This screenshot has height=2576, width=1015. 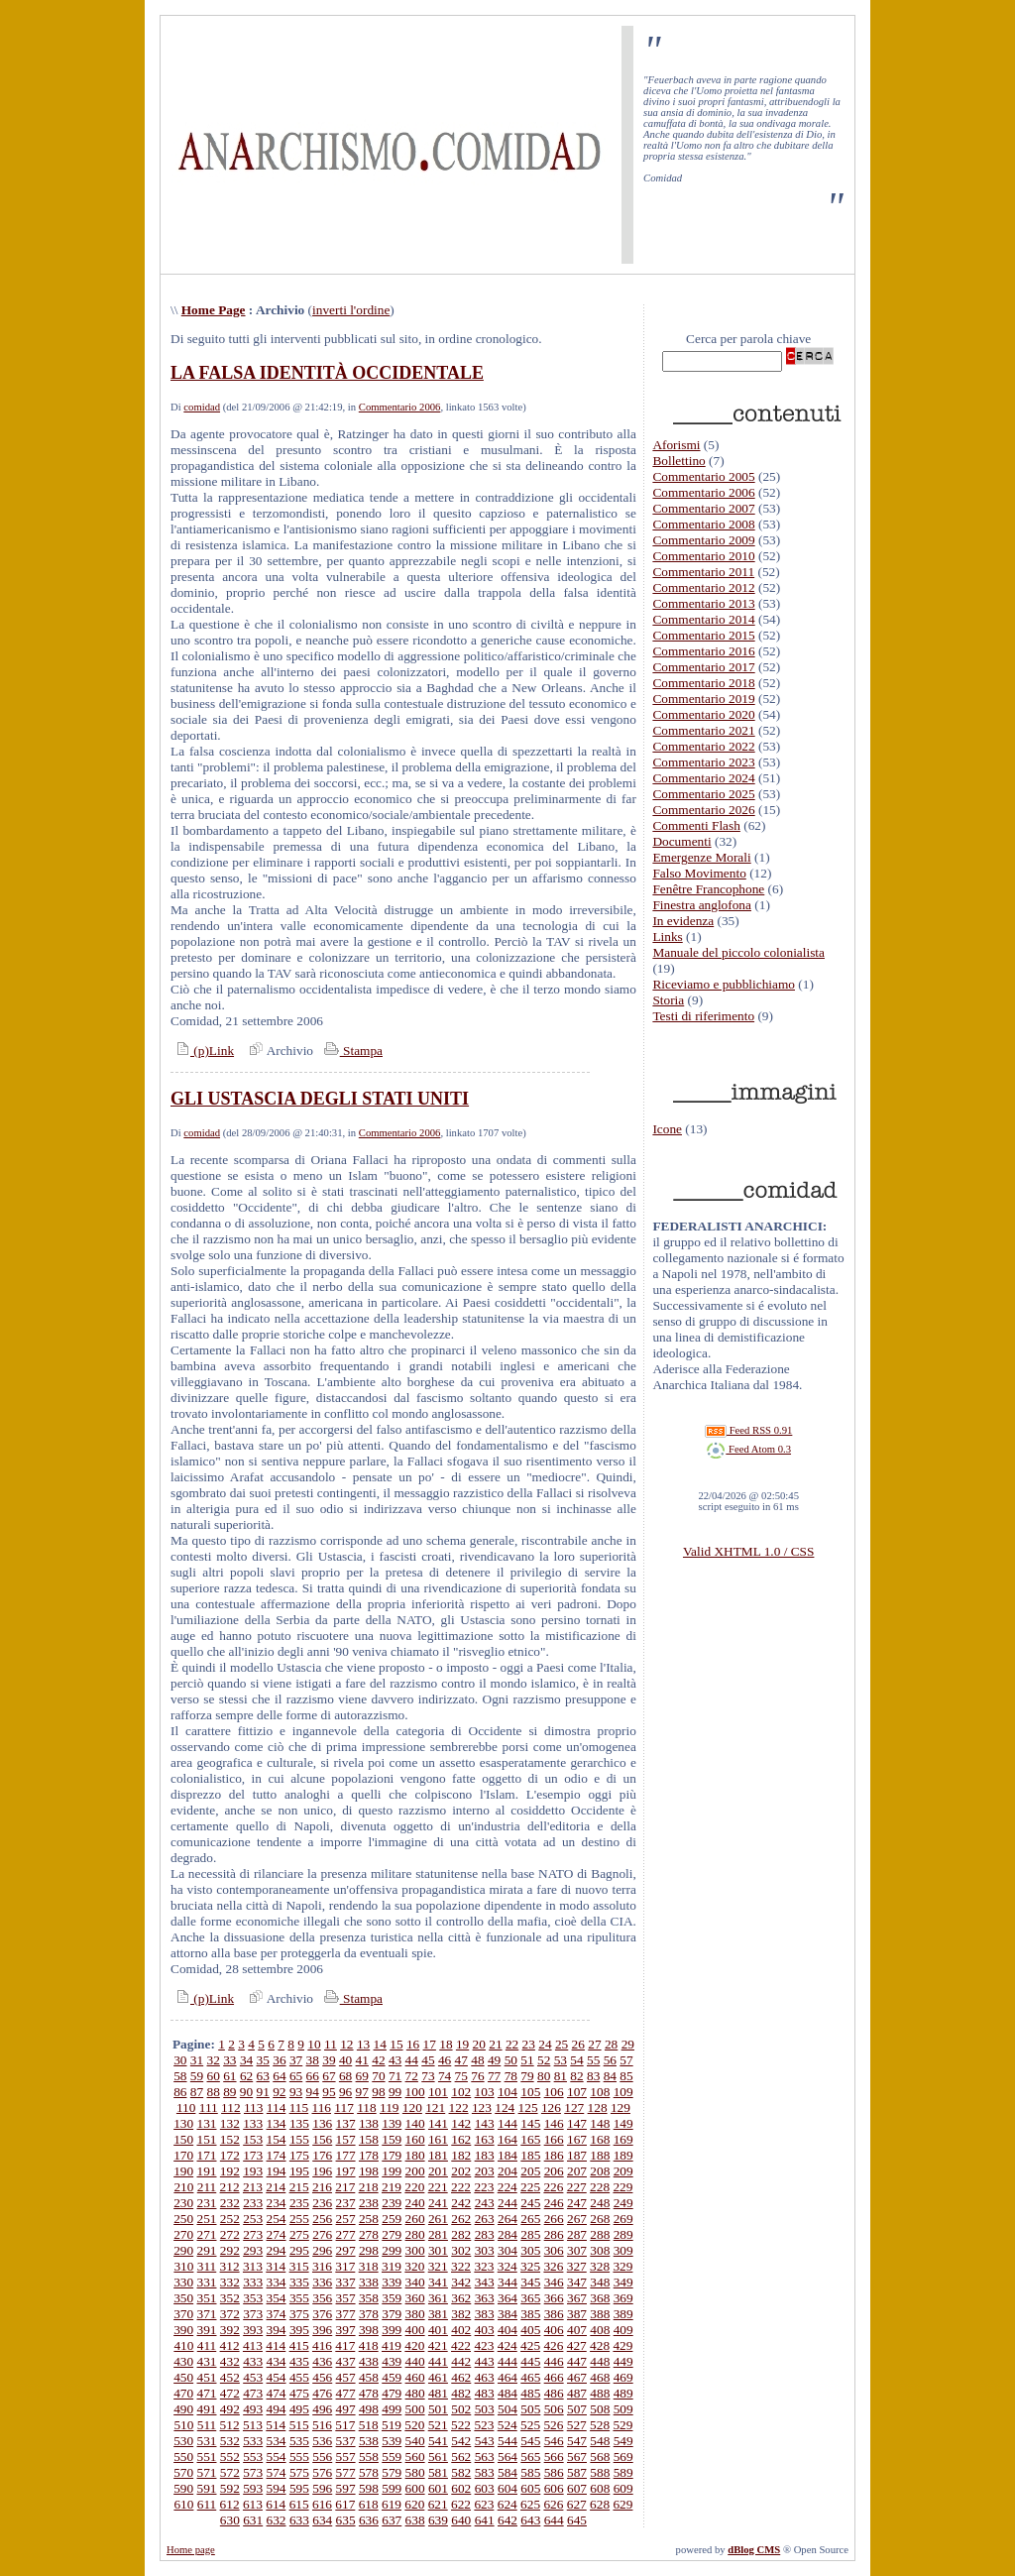 I want to click on 326, so click(x=553, y=2266).